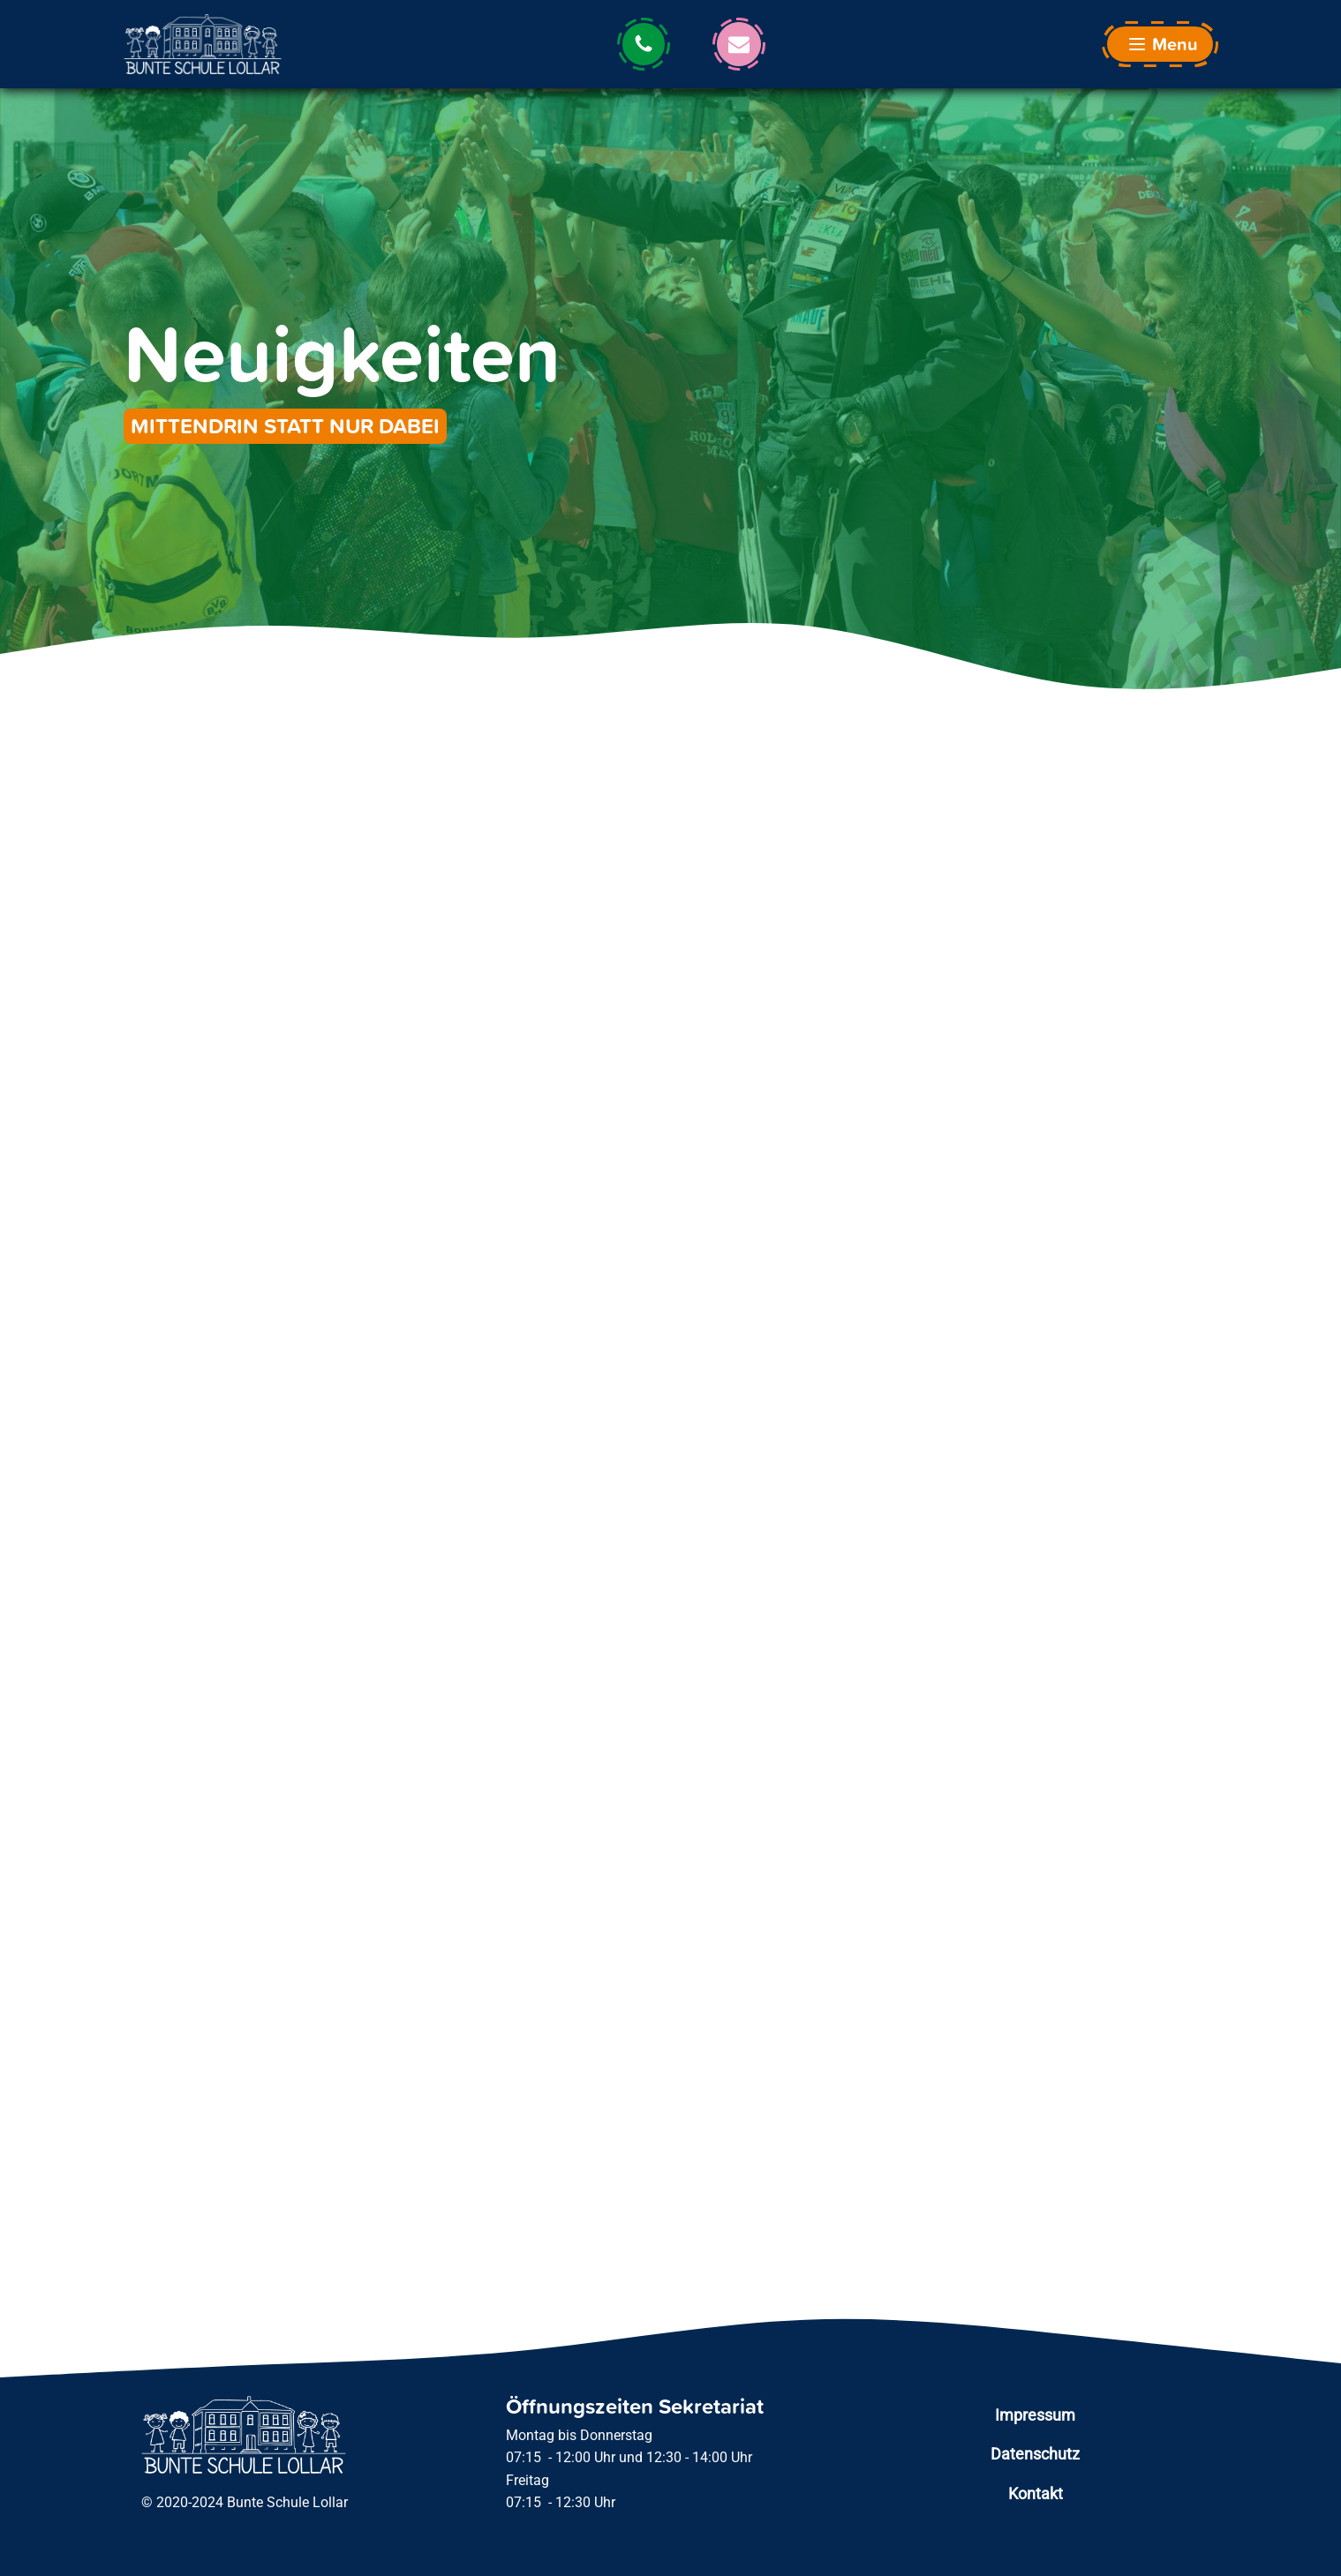 Image resolution: width=1341 pixels, height=2576 pixels. I want to click on Kontakt, so click(1035, 2493).